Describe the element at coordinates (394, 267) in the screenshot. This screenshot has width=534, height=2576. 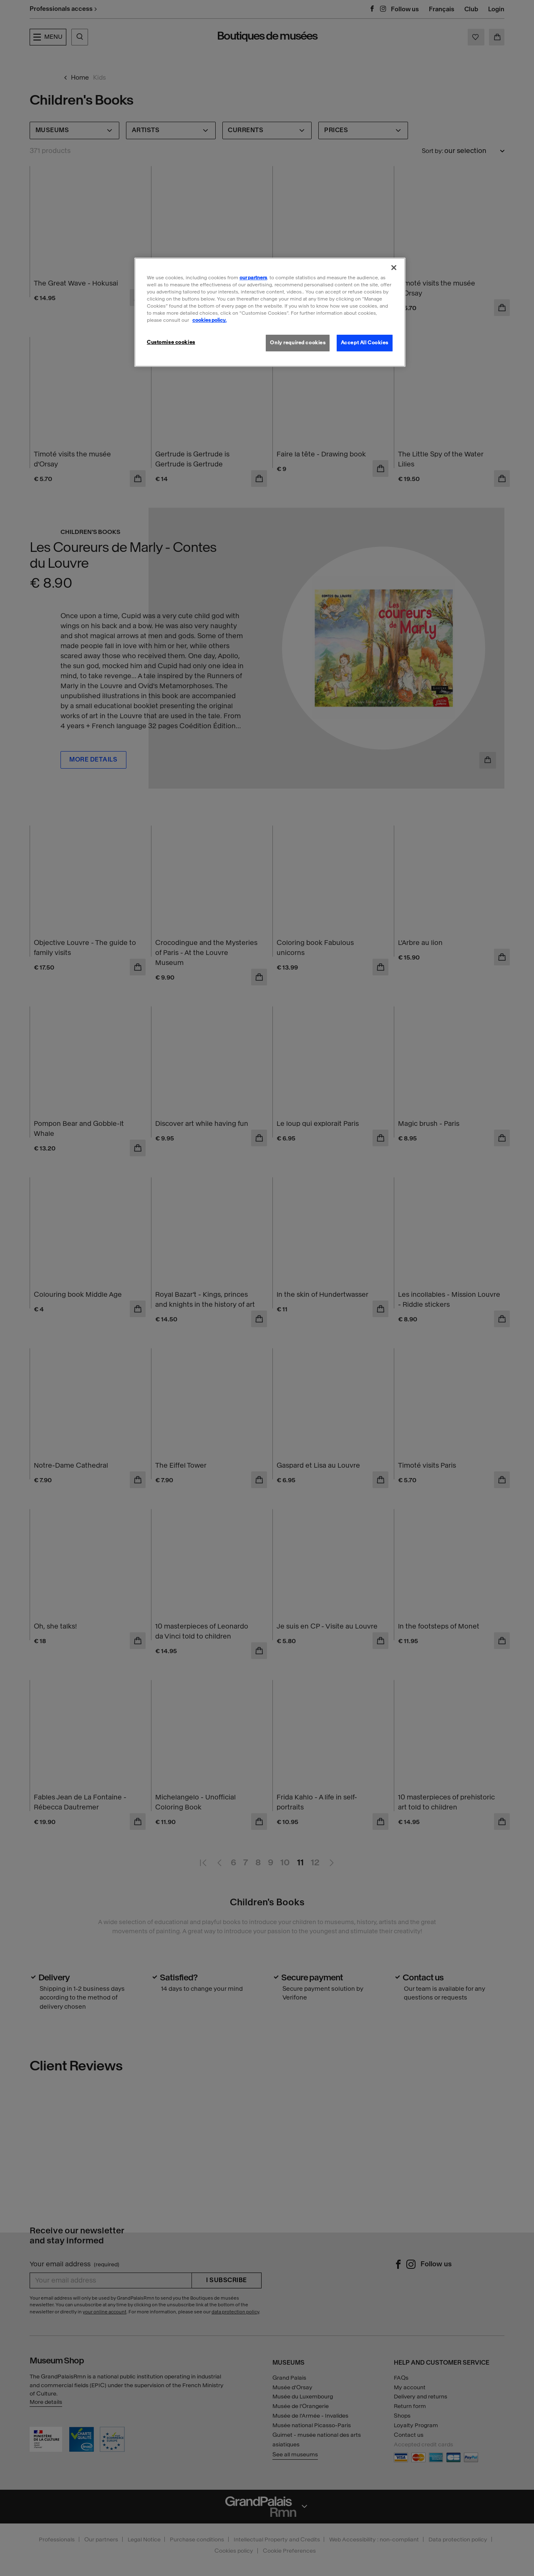
I see `[Close]` at that location.